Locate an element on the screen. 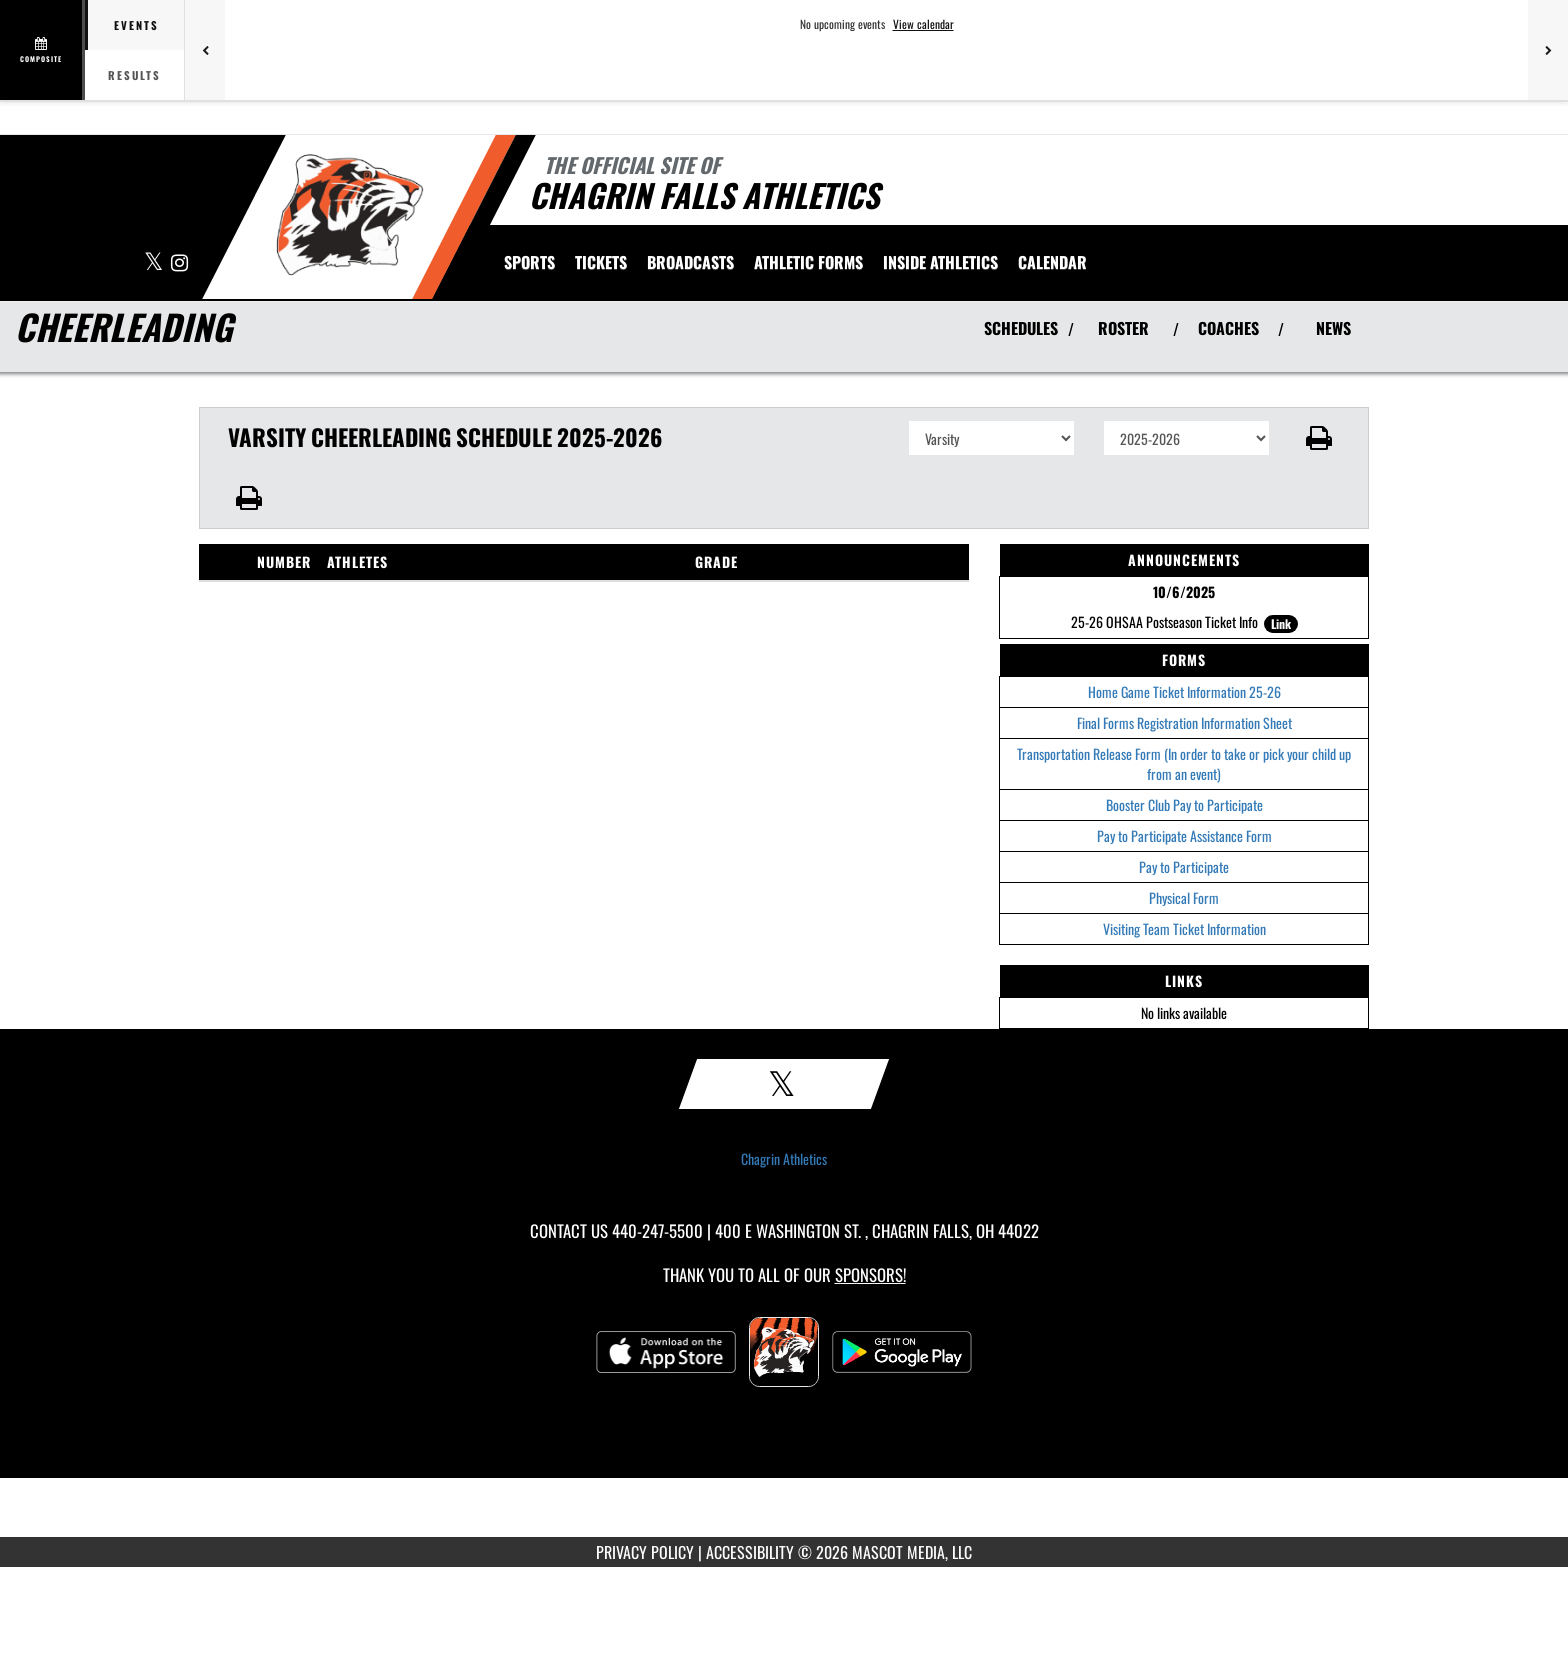  SPORTS [menuitem] is located at coordinates (529, 262).